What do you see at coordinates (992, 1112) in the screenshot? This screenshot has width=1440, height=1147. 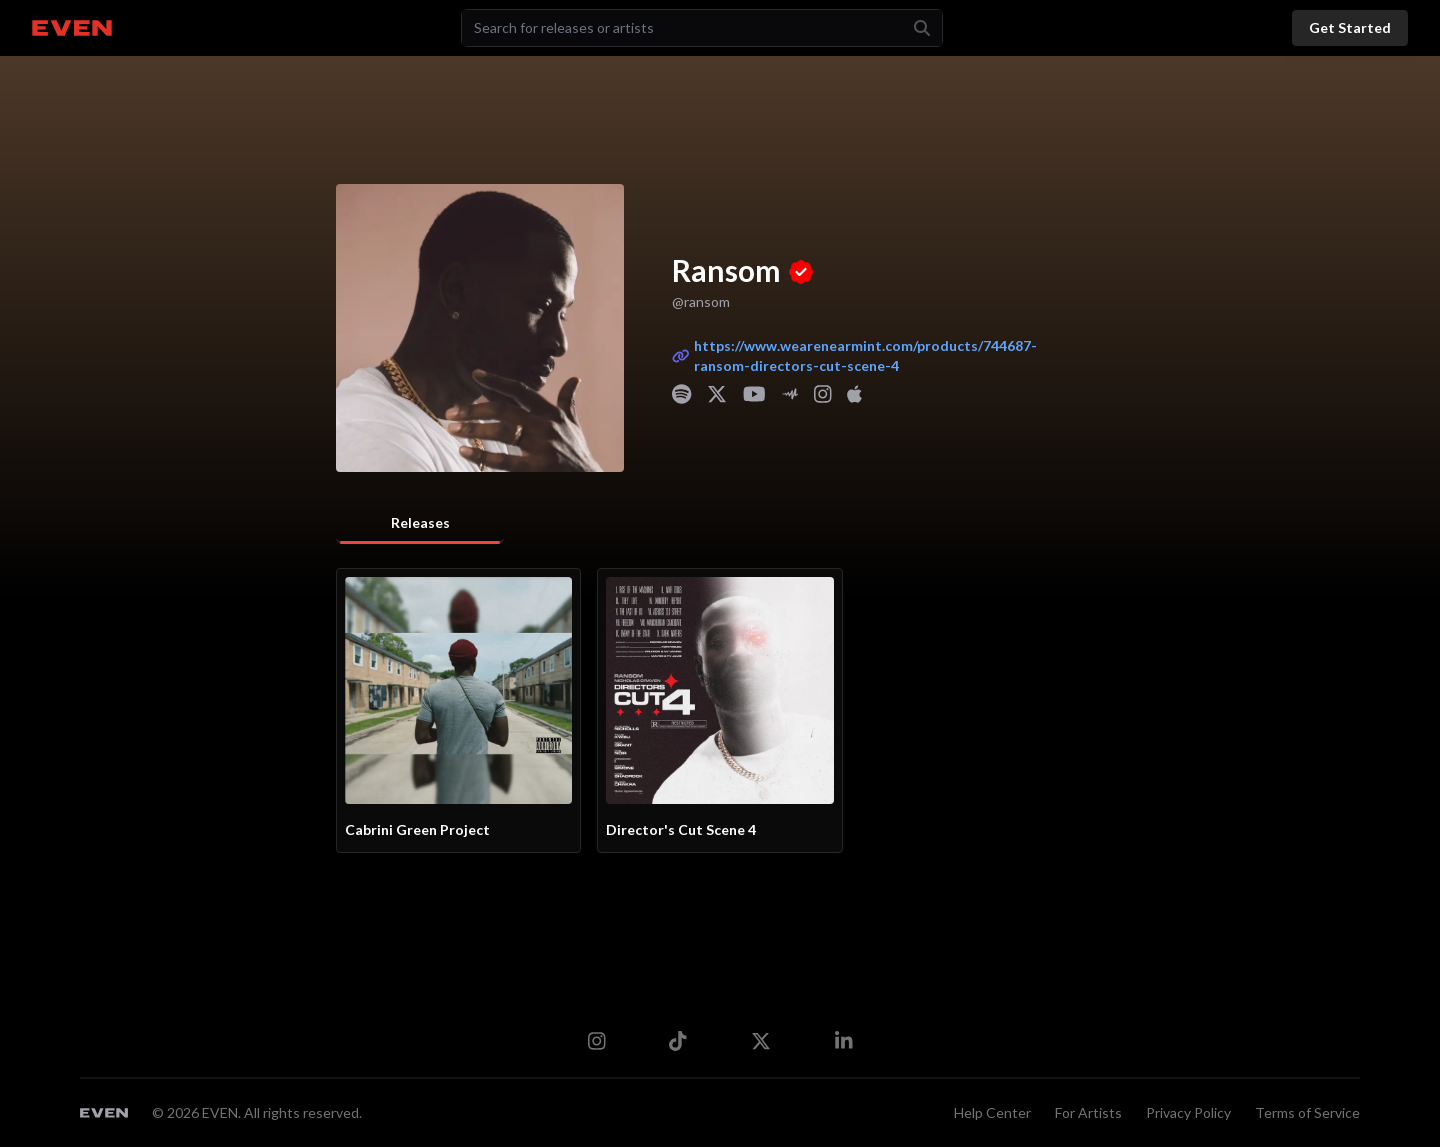 I see `Help Center` at bounding box center [992, 1112].